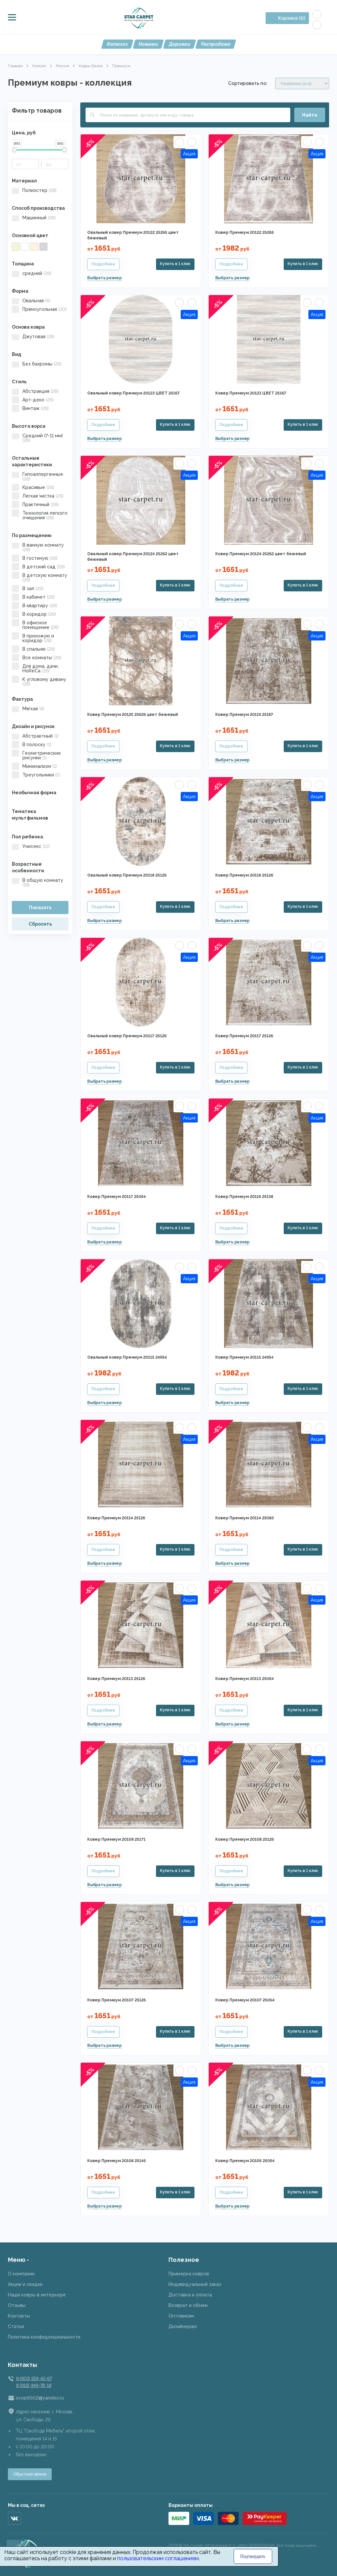 The height and width of the screenshot is (2576, 337). Describe the element at coordinates (33, 336) in the screenshot. I see `Джутовая` at that location.